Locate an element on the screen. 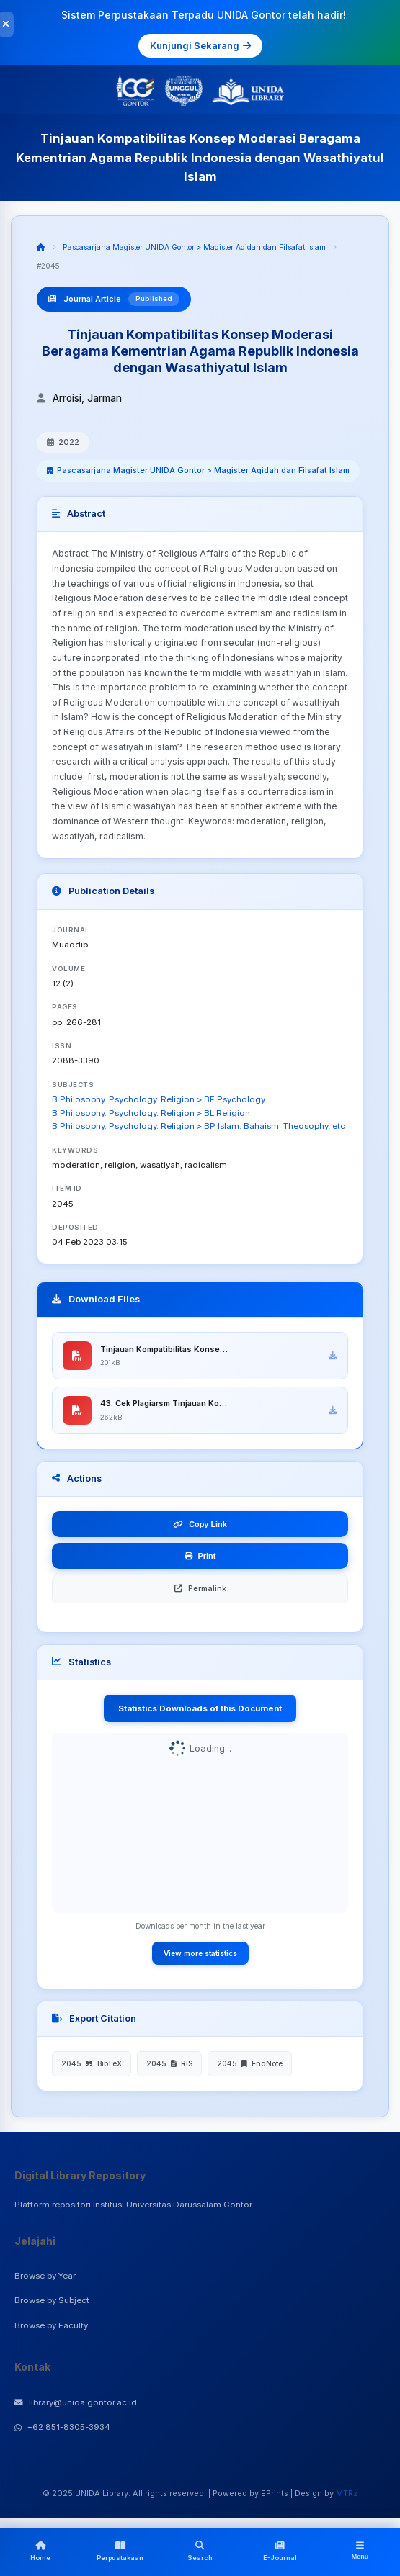 This screenshot has height=2576, width=400. library@unida.gontor.ac.id is located at coordinates (75, 2402).